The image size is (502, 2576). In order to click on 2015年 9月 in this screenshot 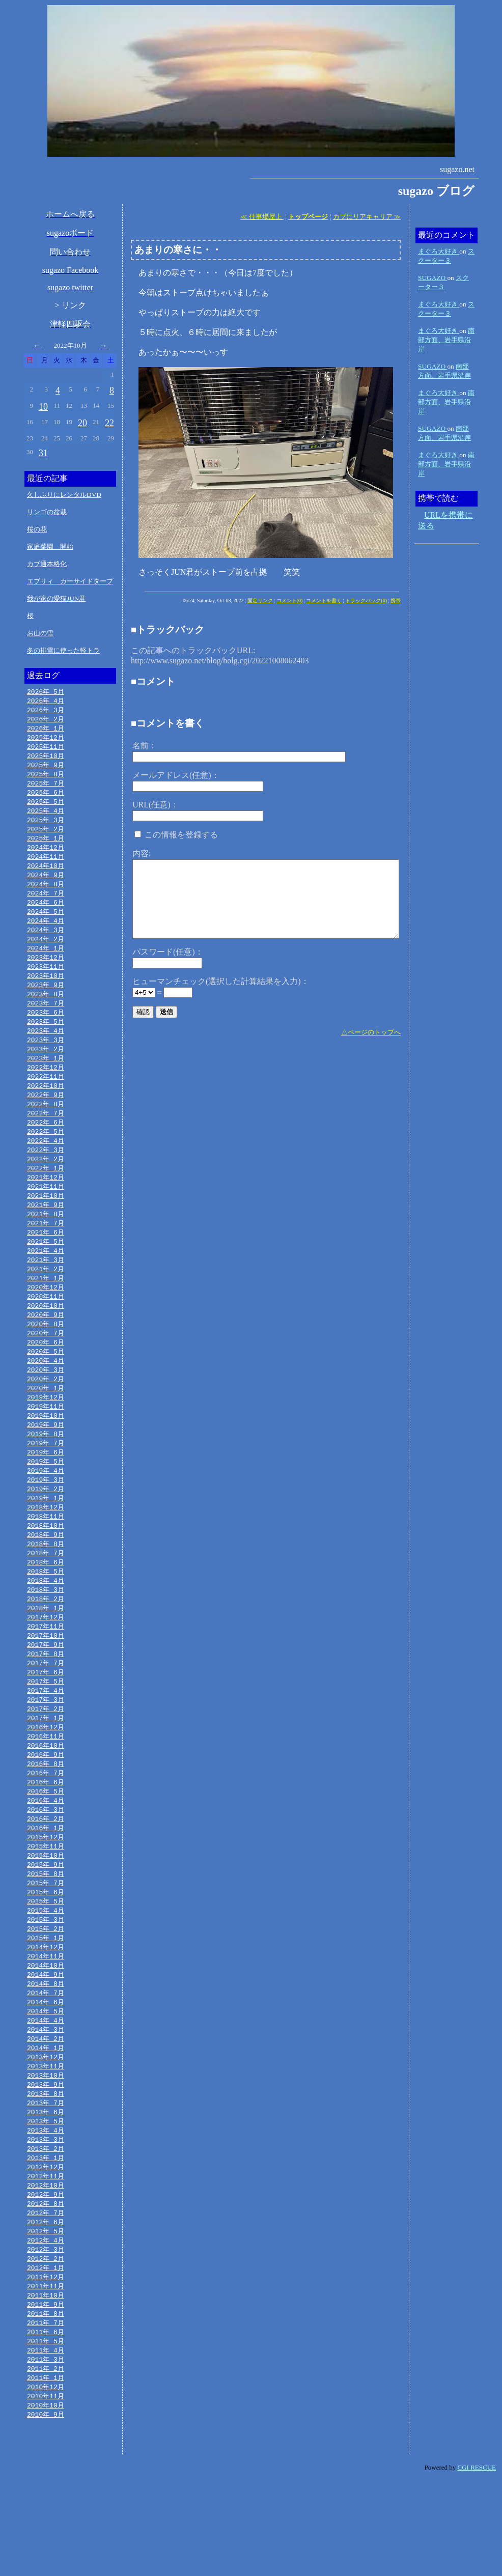, I will do `click(45, 1930)`.